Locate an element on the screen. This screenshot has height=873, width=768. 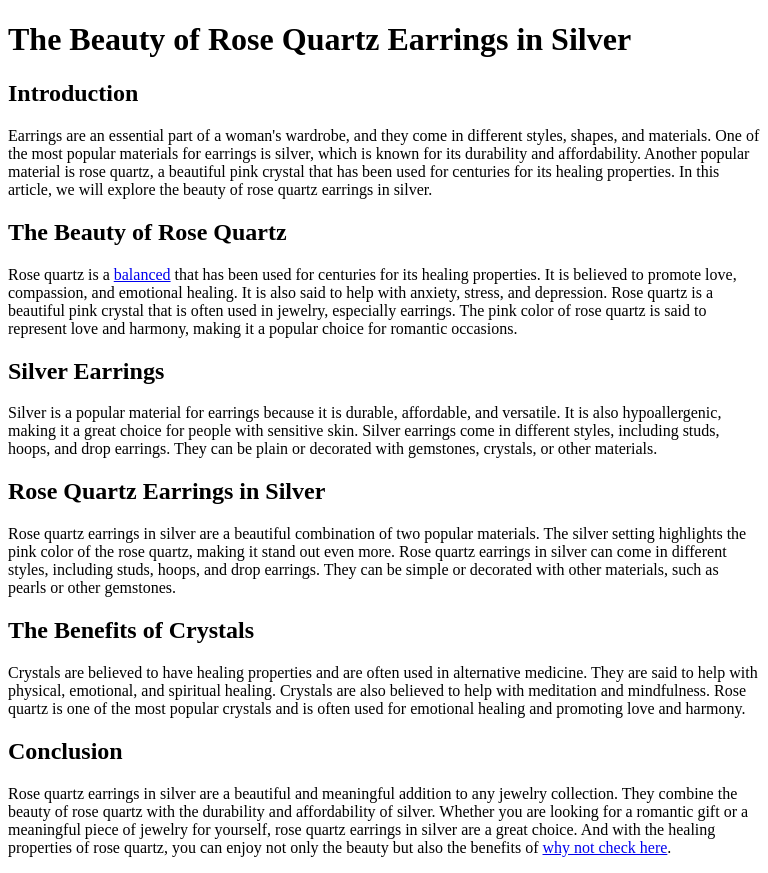
why not check here is located at coordinates (605, 847).